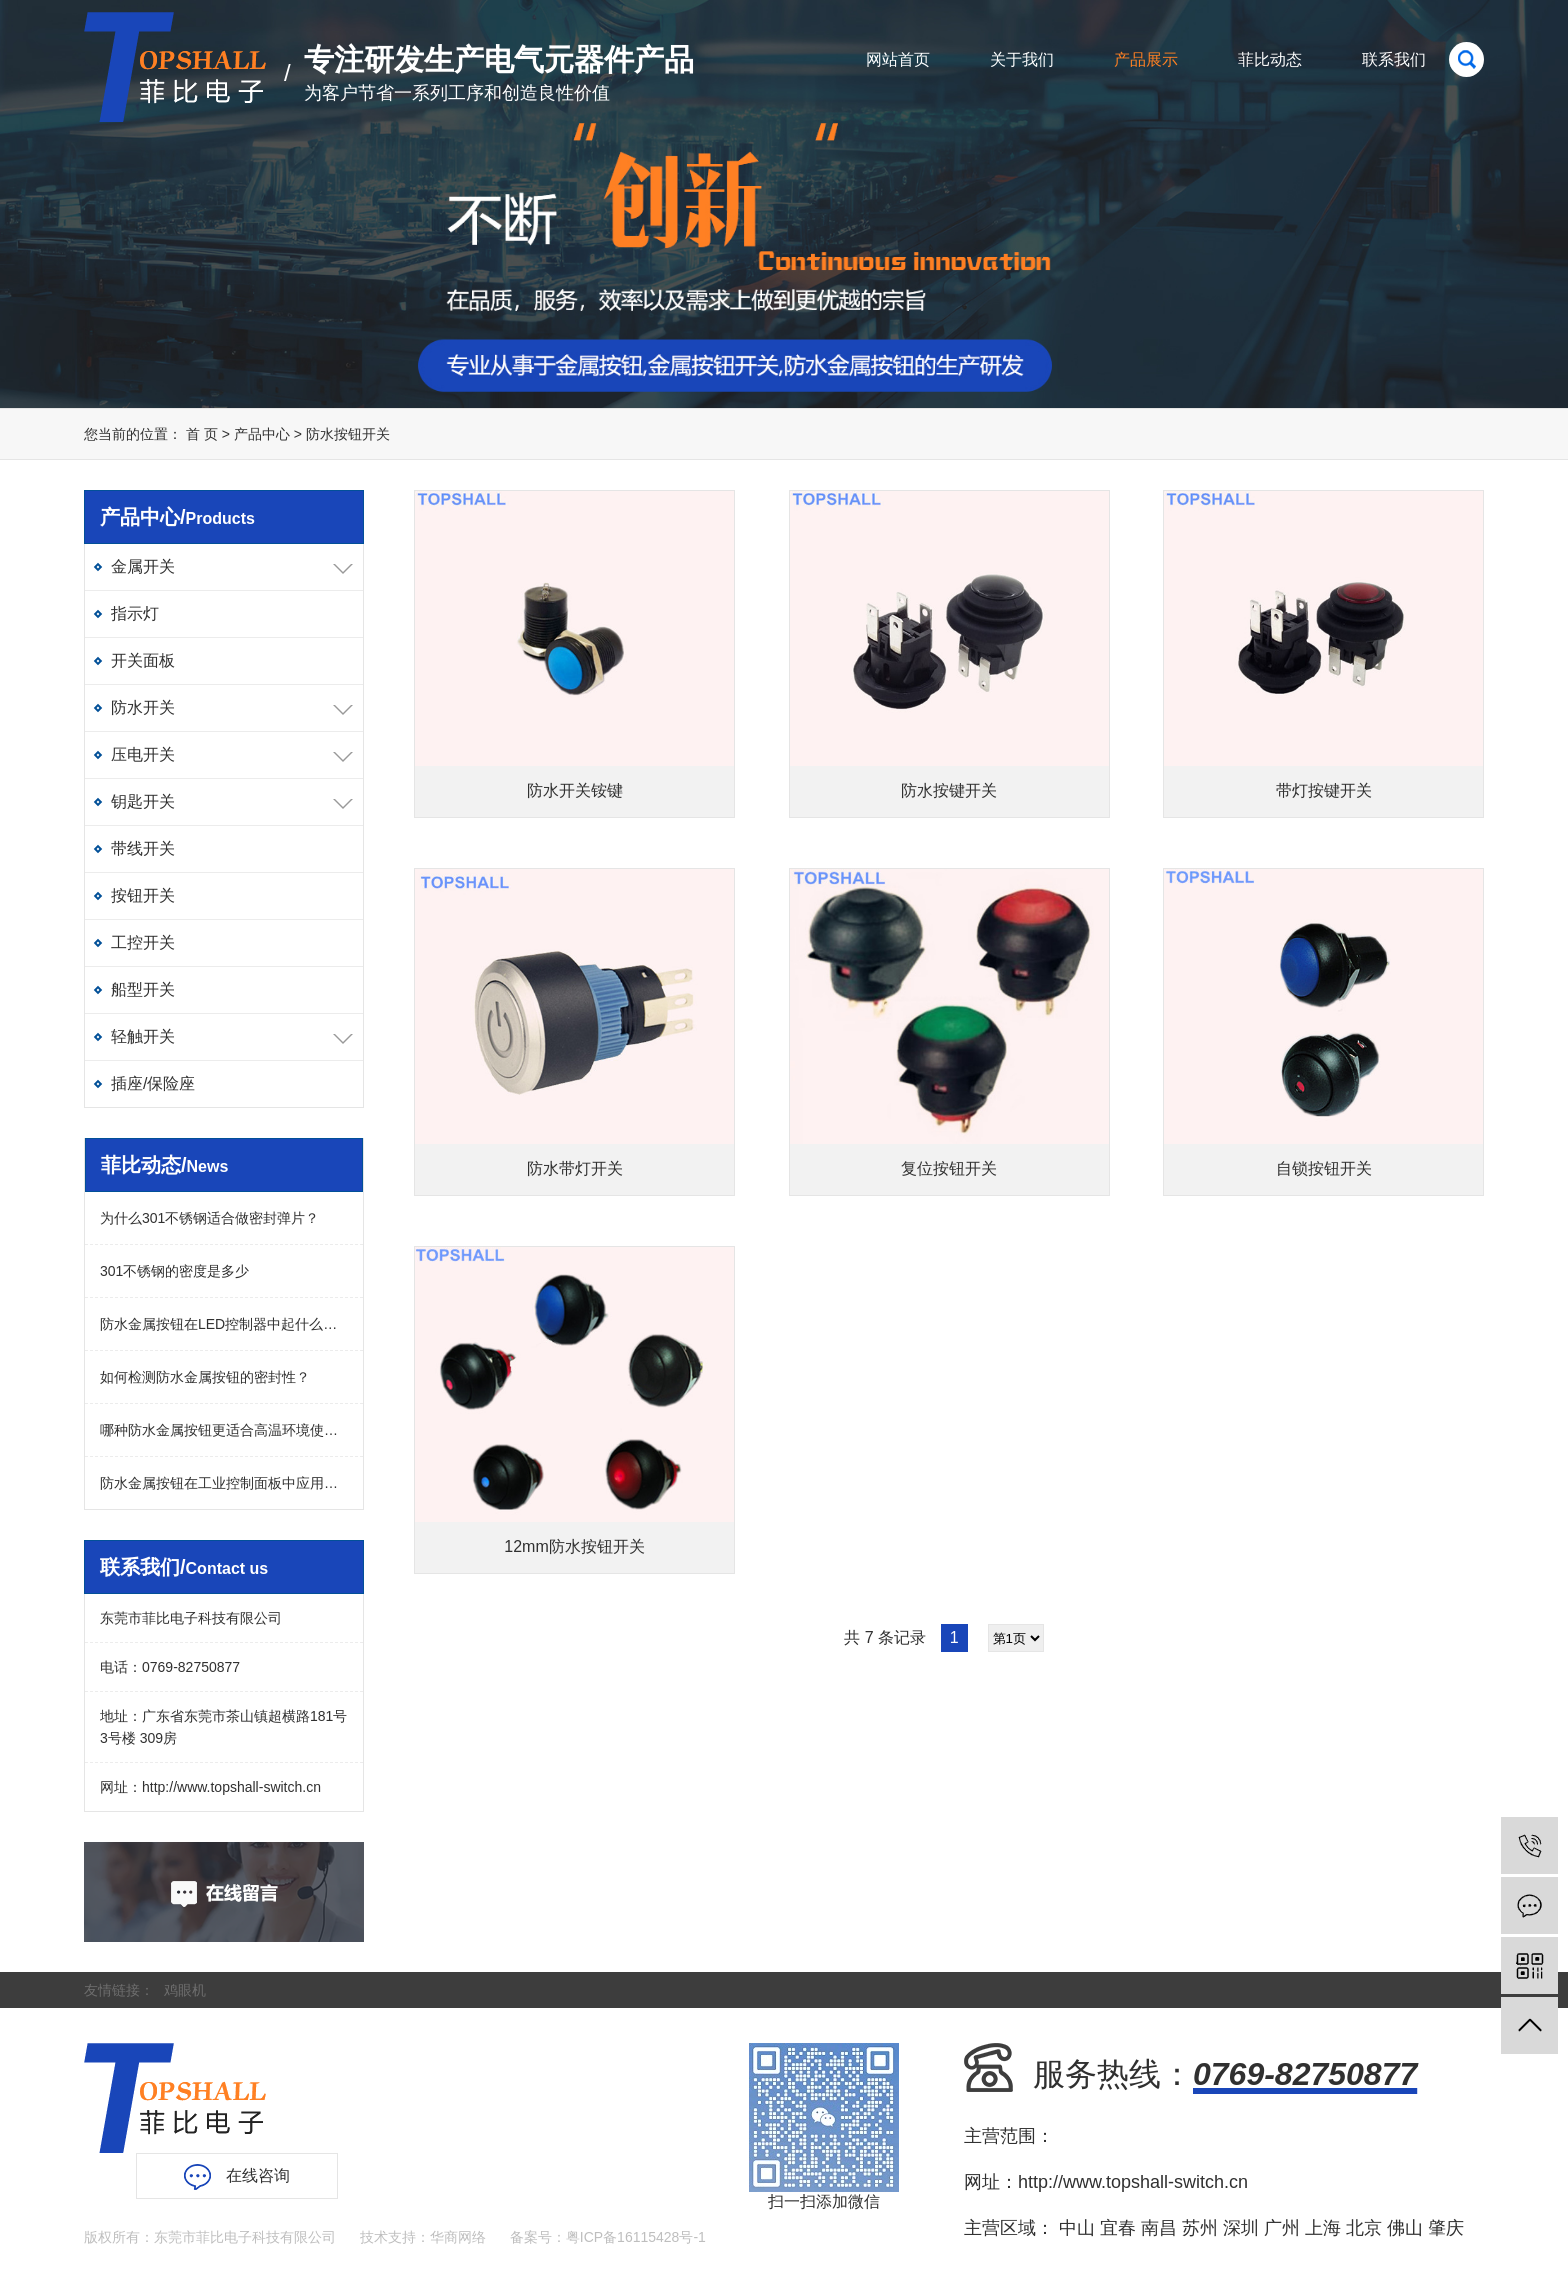 Image resolution: width=1568 pixels, height=2286 pixels. What do you see at coordinates (224, 1483) in the screenshot?
I see `防水金属按钮在工业控制面板中应用广吗？` at bounding box center [224, 1483].